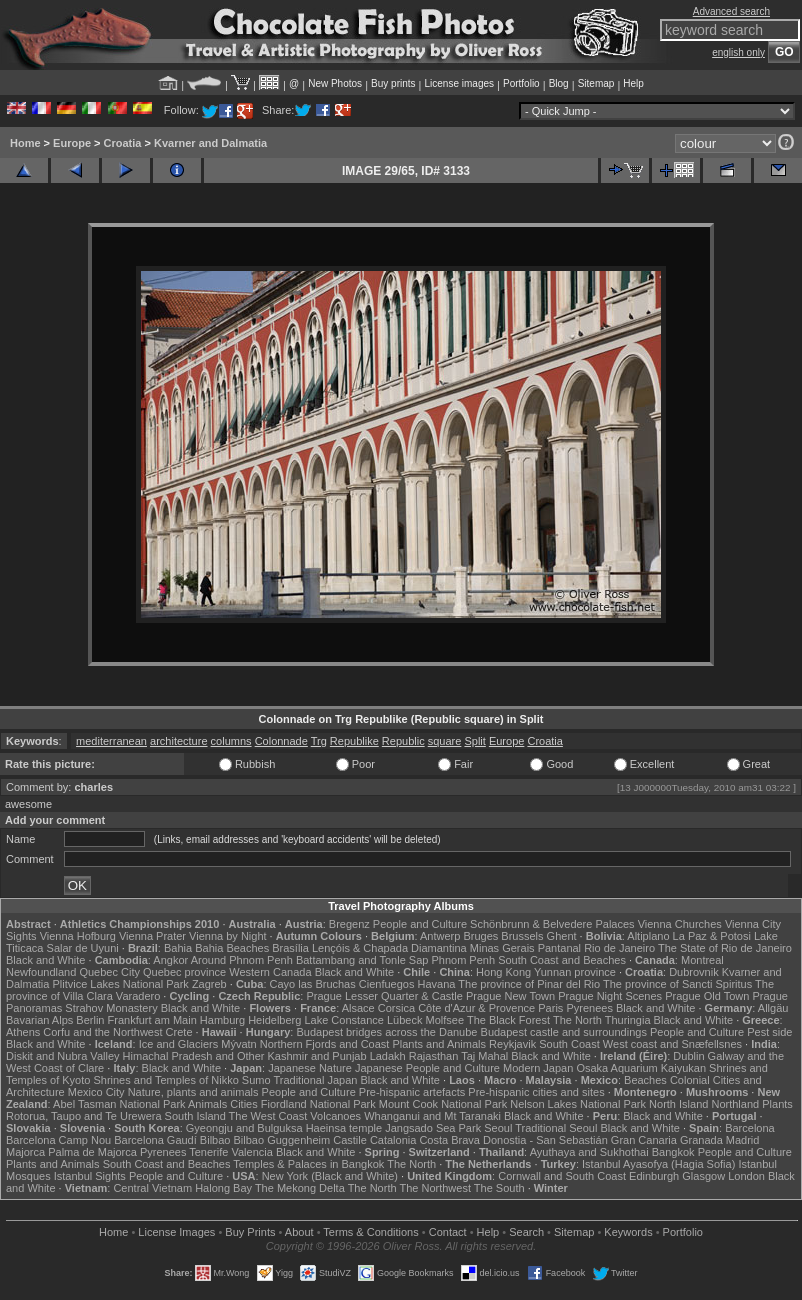 This screenshot has width=802, height=1300. Describe the element at coordinates (222, 1020) in the screenshot. I see `Hamburg` at that location.